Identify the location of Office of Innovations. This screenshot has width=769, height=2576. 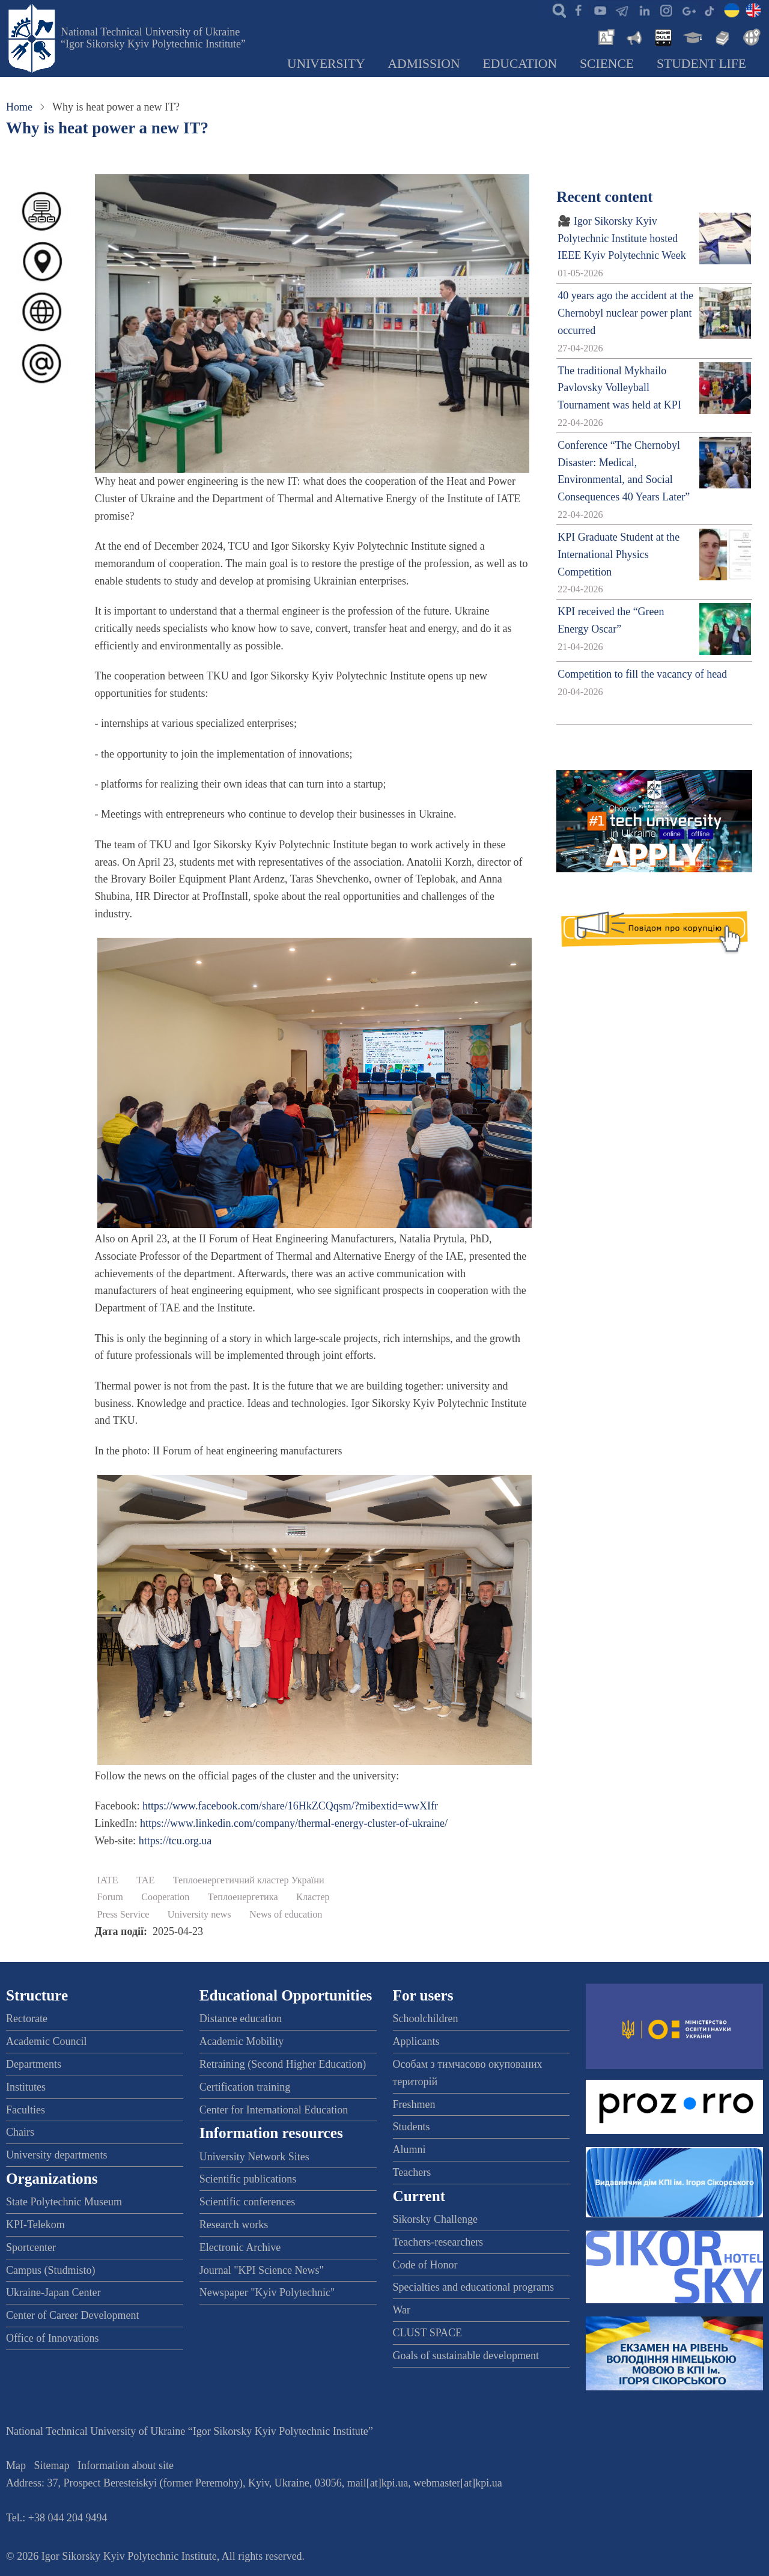
(52, 2338).